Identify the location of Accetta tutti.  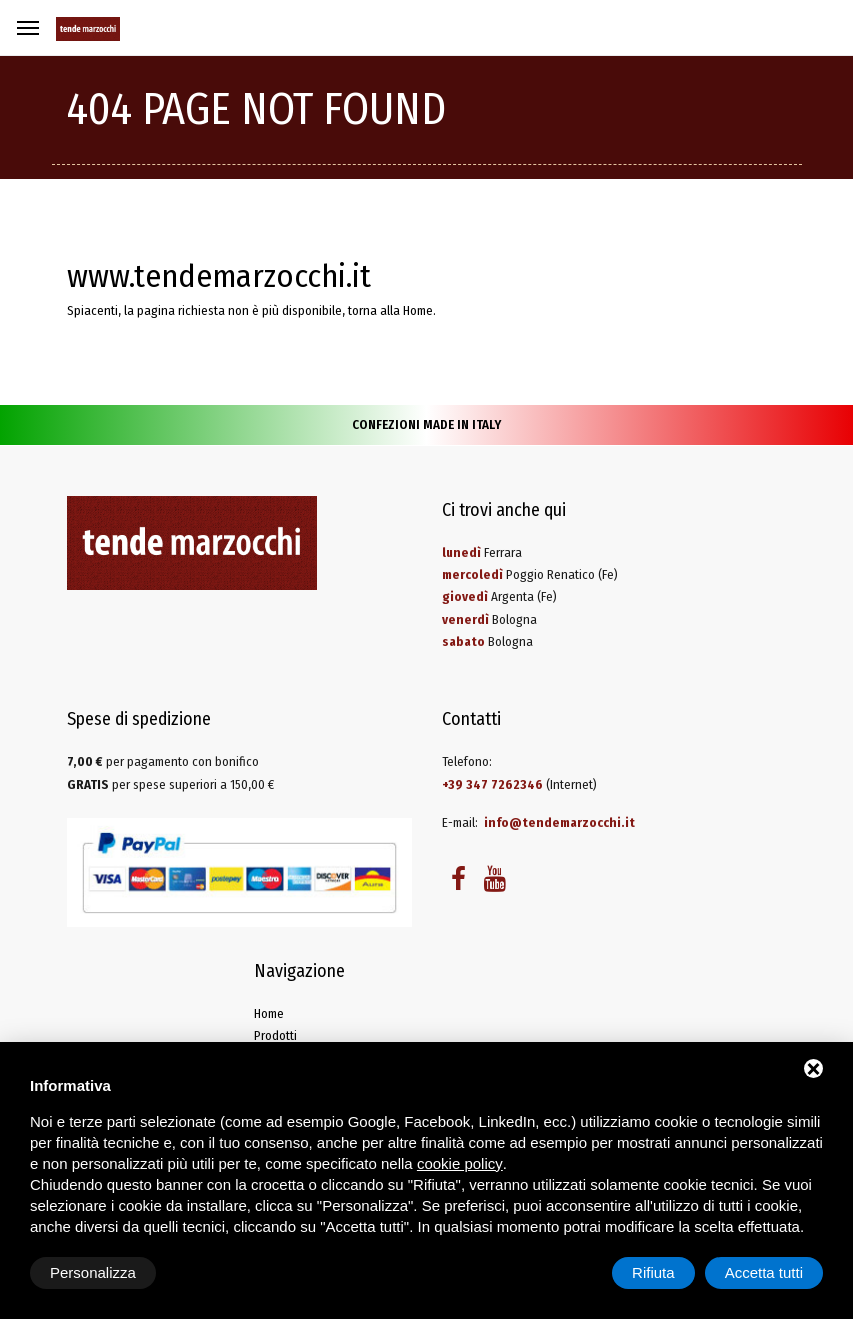
(764, 1272).